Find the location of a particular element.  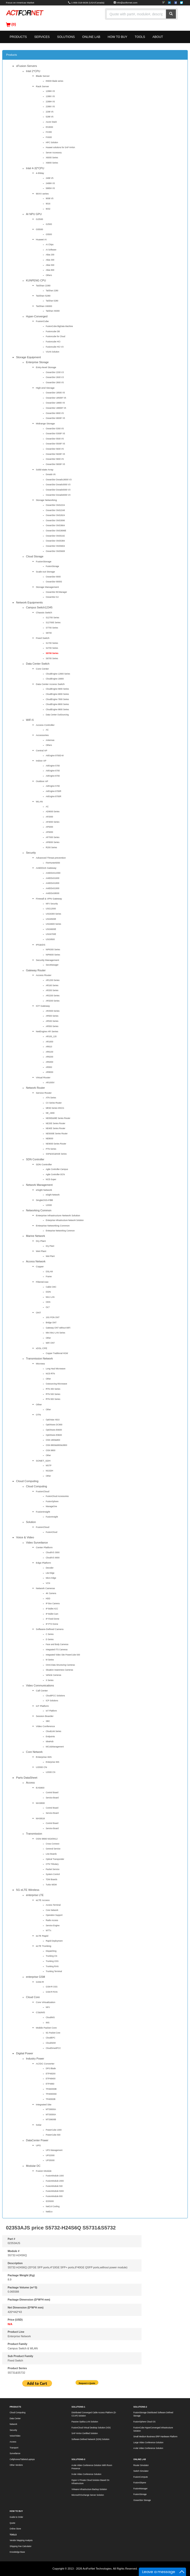

NetEco is located at coordinates (49, 2212).